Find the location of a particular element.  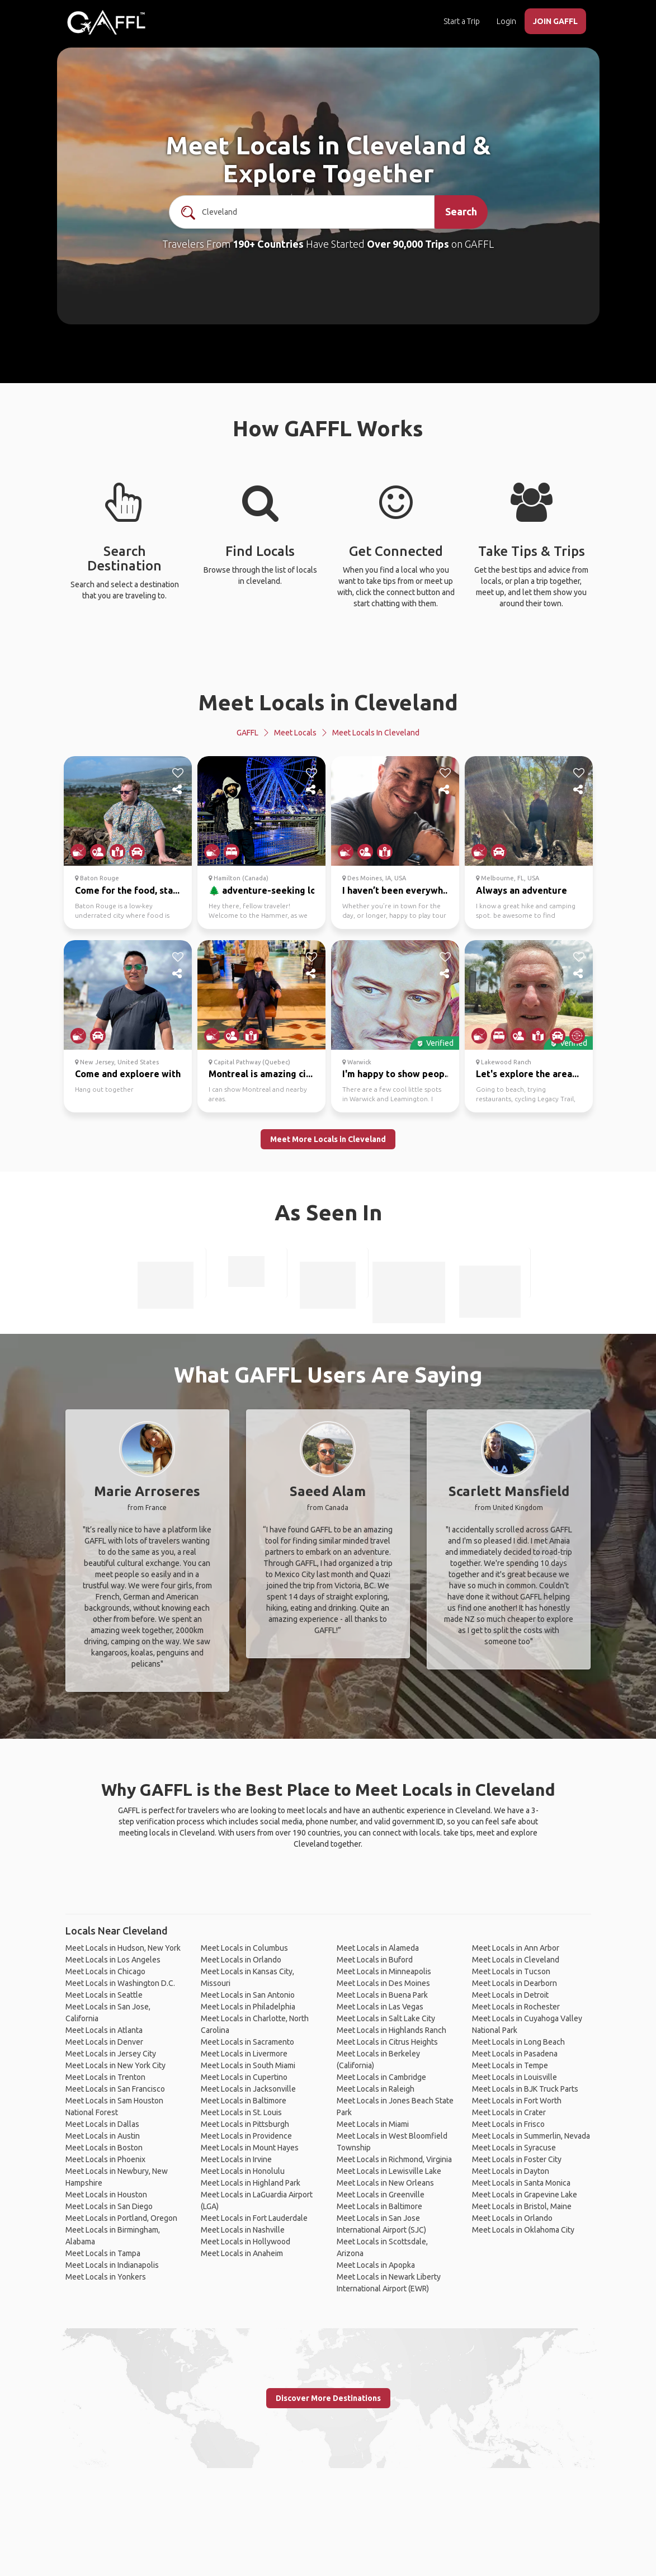

Meet Locals in St. Louis is located at coordinates (241, 2112).